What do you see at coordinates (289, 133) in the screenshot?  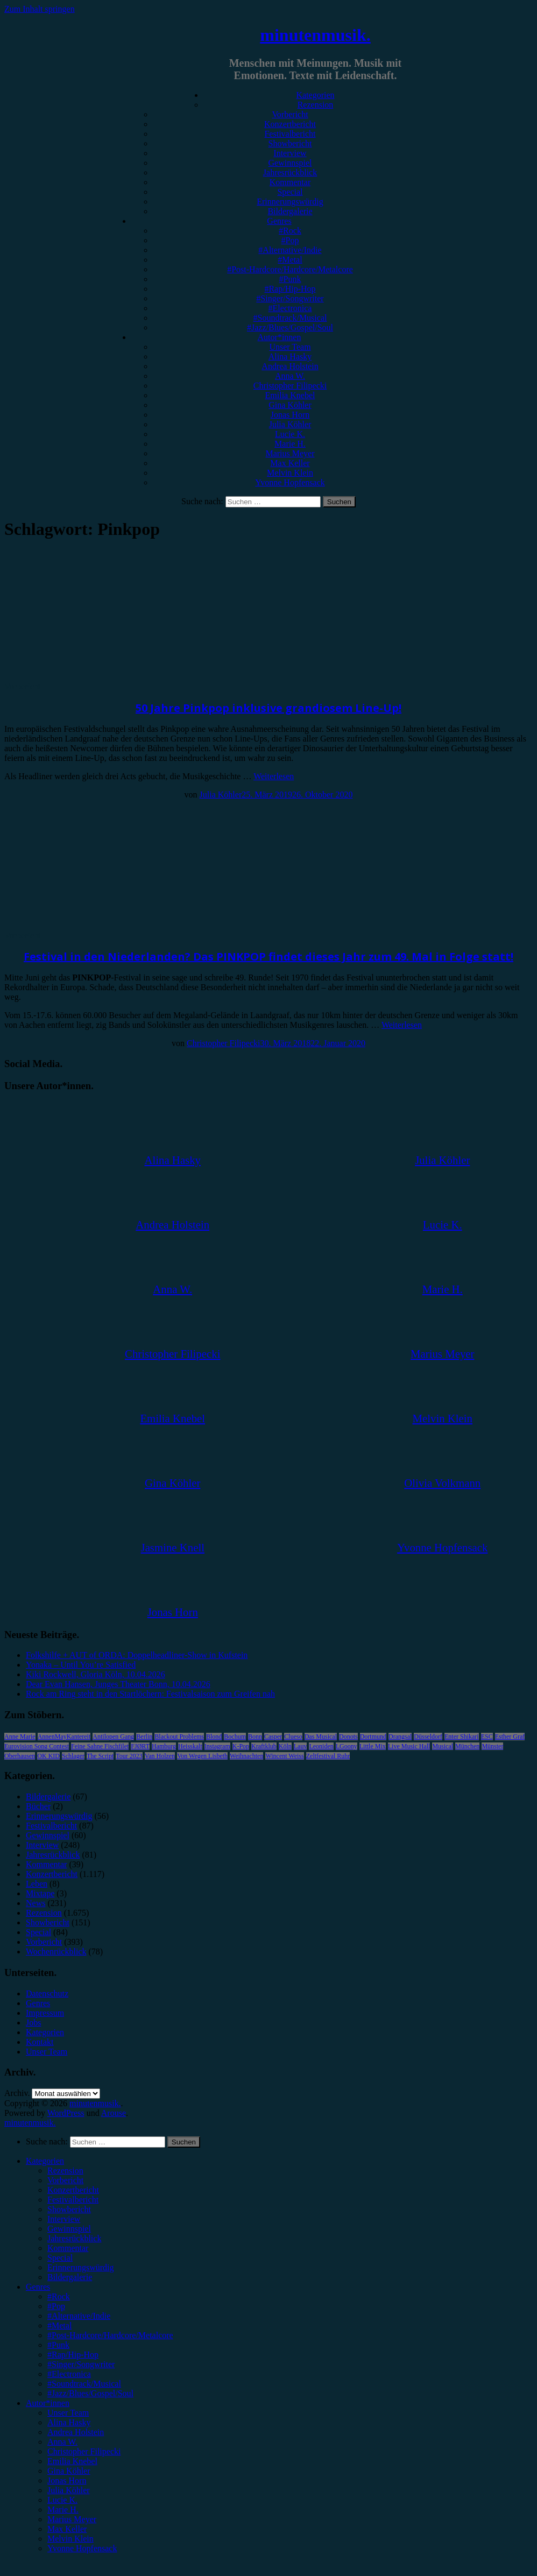 I see `Festivalbericht` at bounding box center [289, 133].